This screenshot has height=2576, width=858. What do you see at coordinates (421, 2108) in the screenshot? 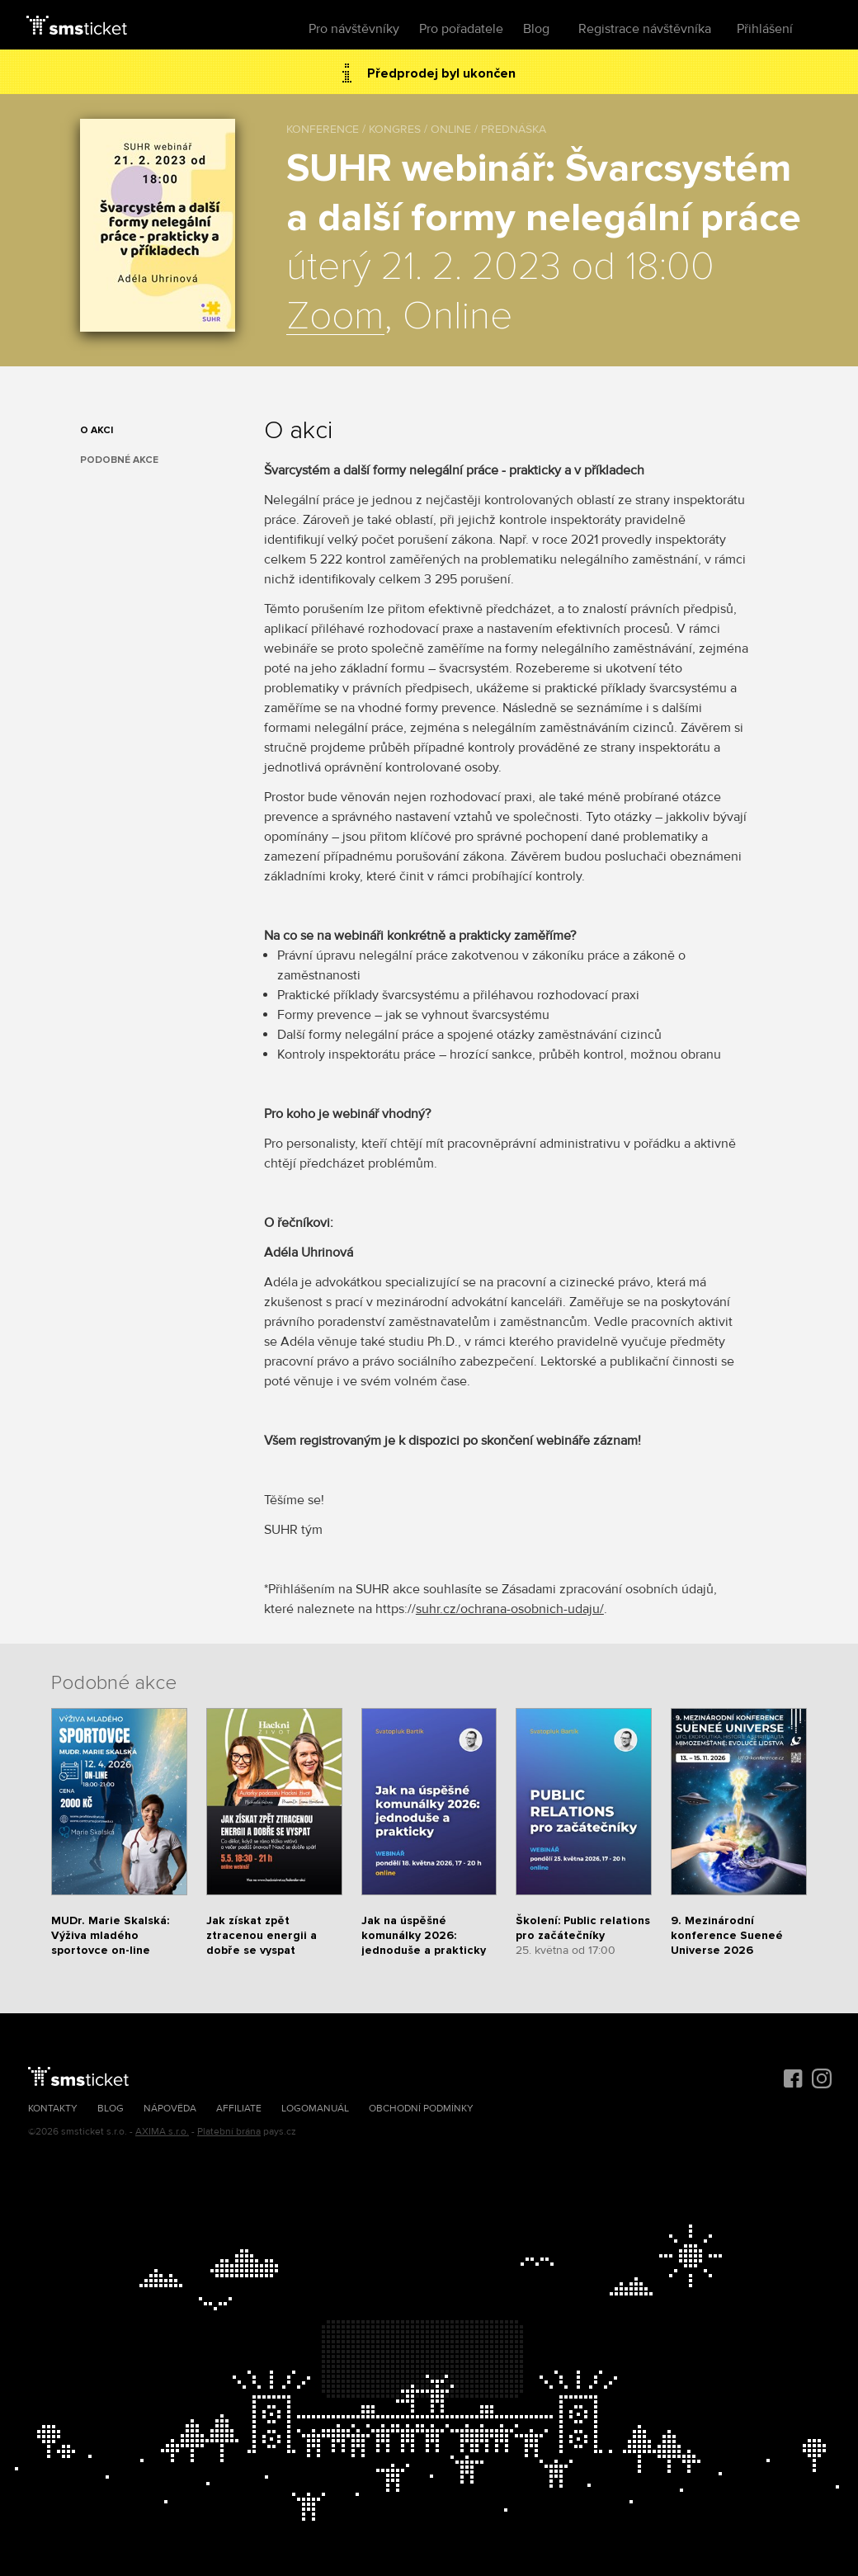
I see `Obchodní podmínky` at bounding box center [421, 2108].